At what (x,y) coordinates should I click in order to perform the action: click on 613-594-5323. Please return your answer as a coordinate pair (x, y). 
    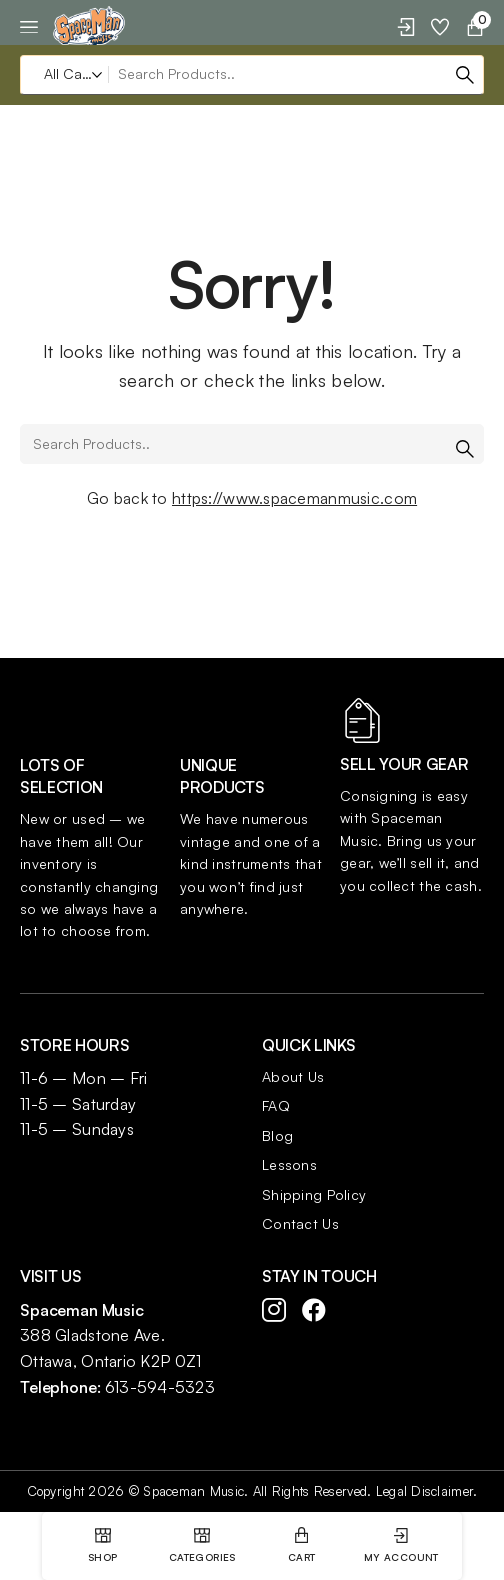
    Looking at the image, I should click on (160, 1387).